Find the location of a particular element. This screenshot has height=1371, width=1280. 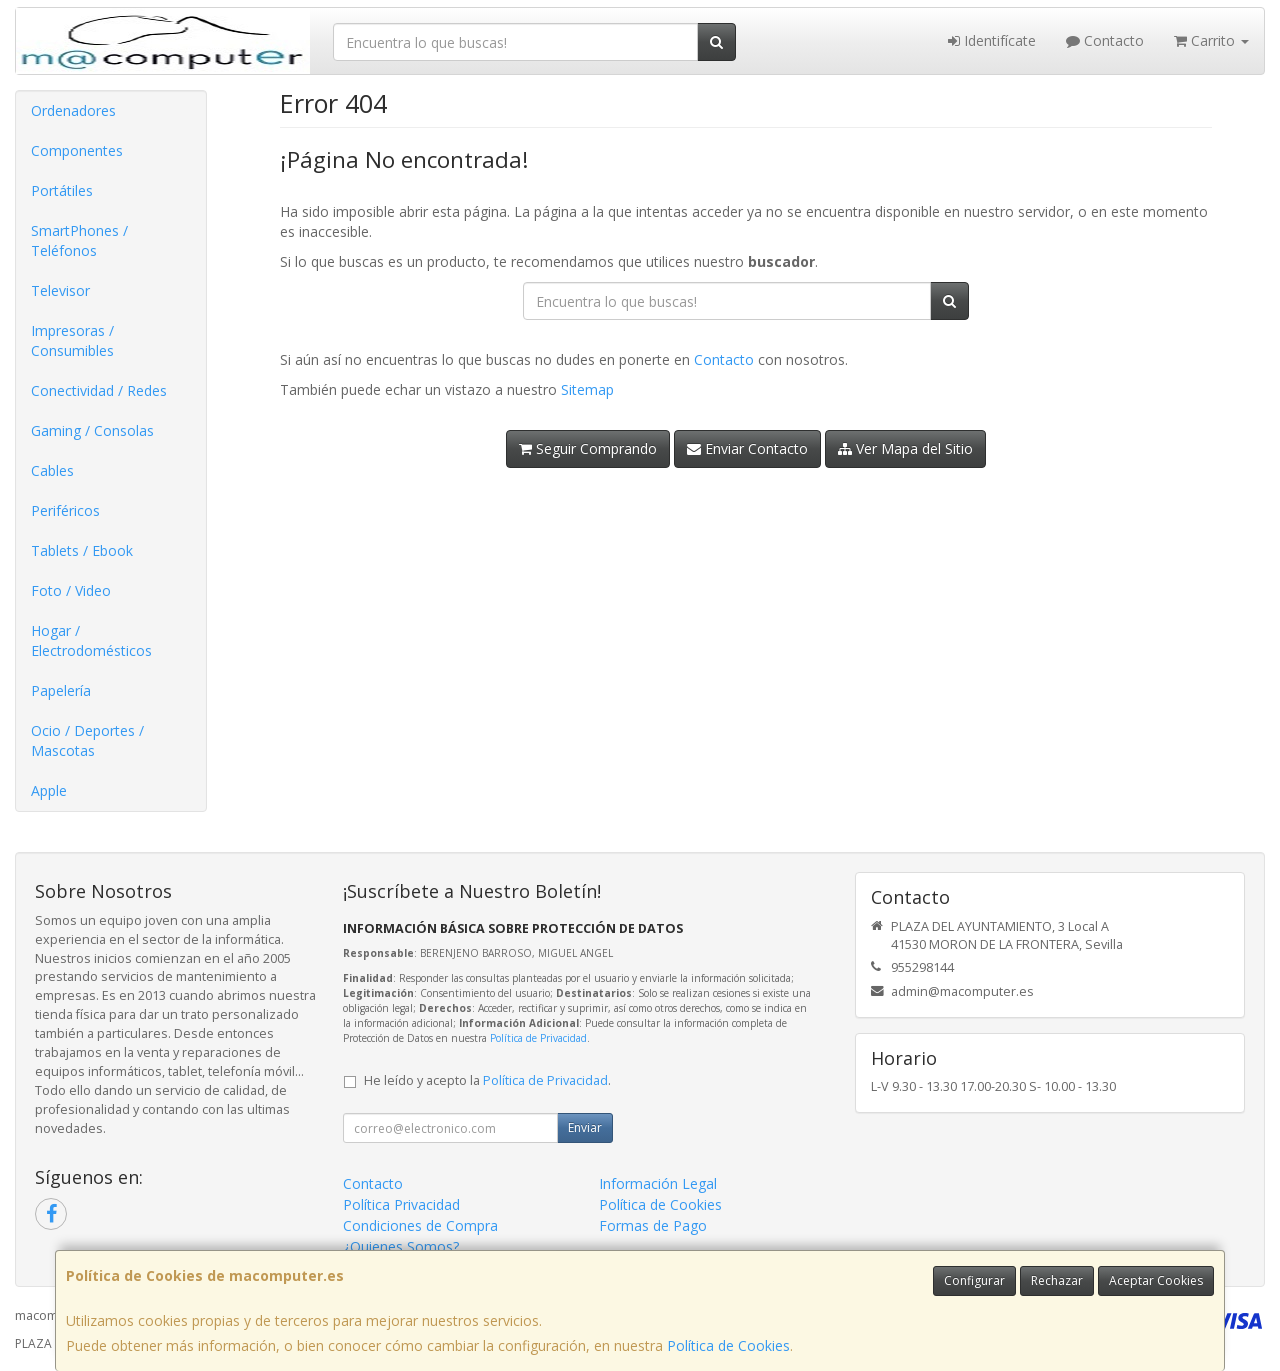

Aceptar Cookies is located at coordinates (1156, 1280).